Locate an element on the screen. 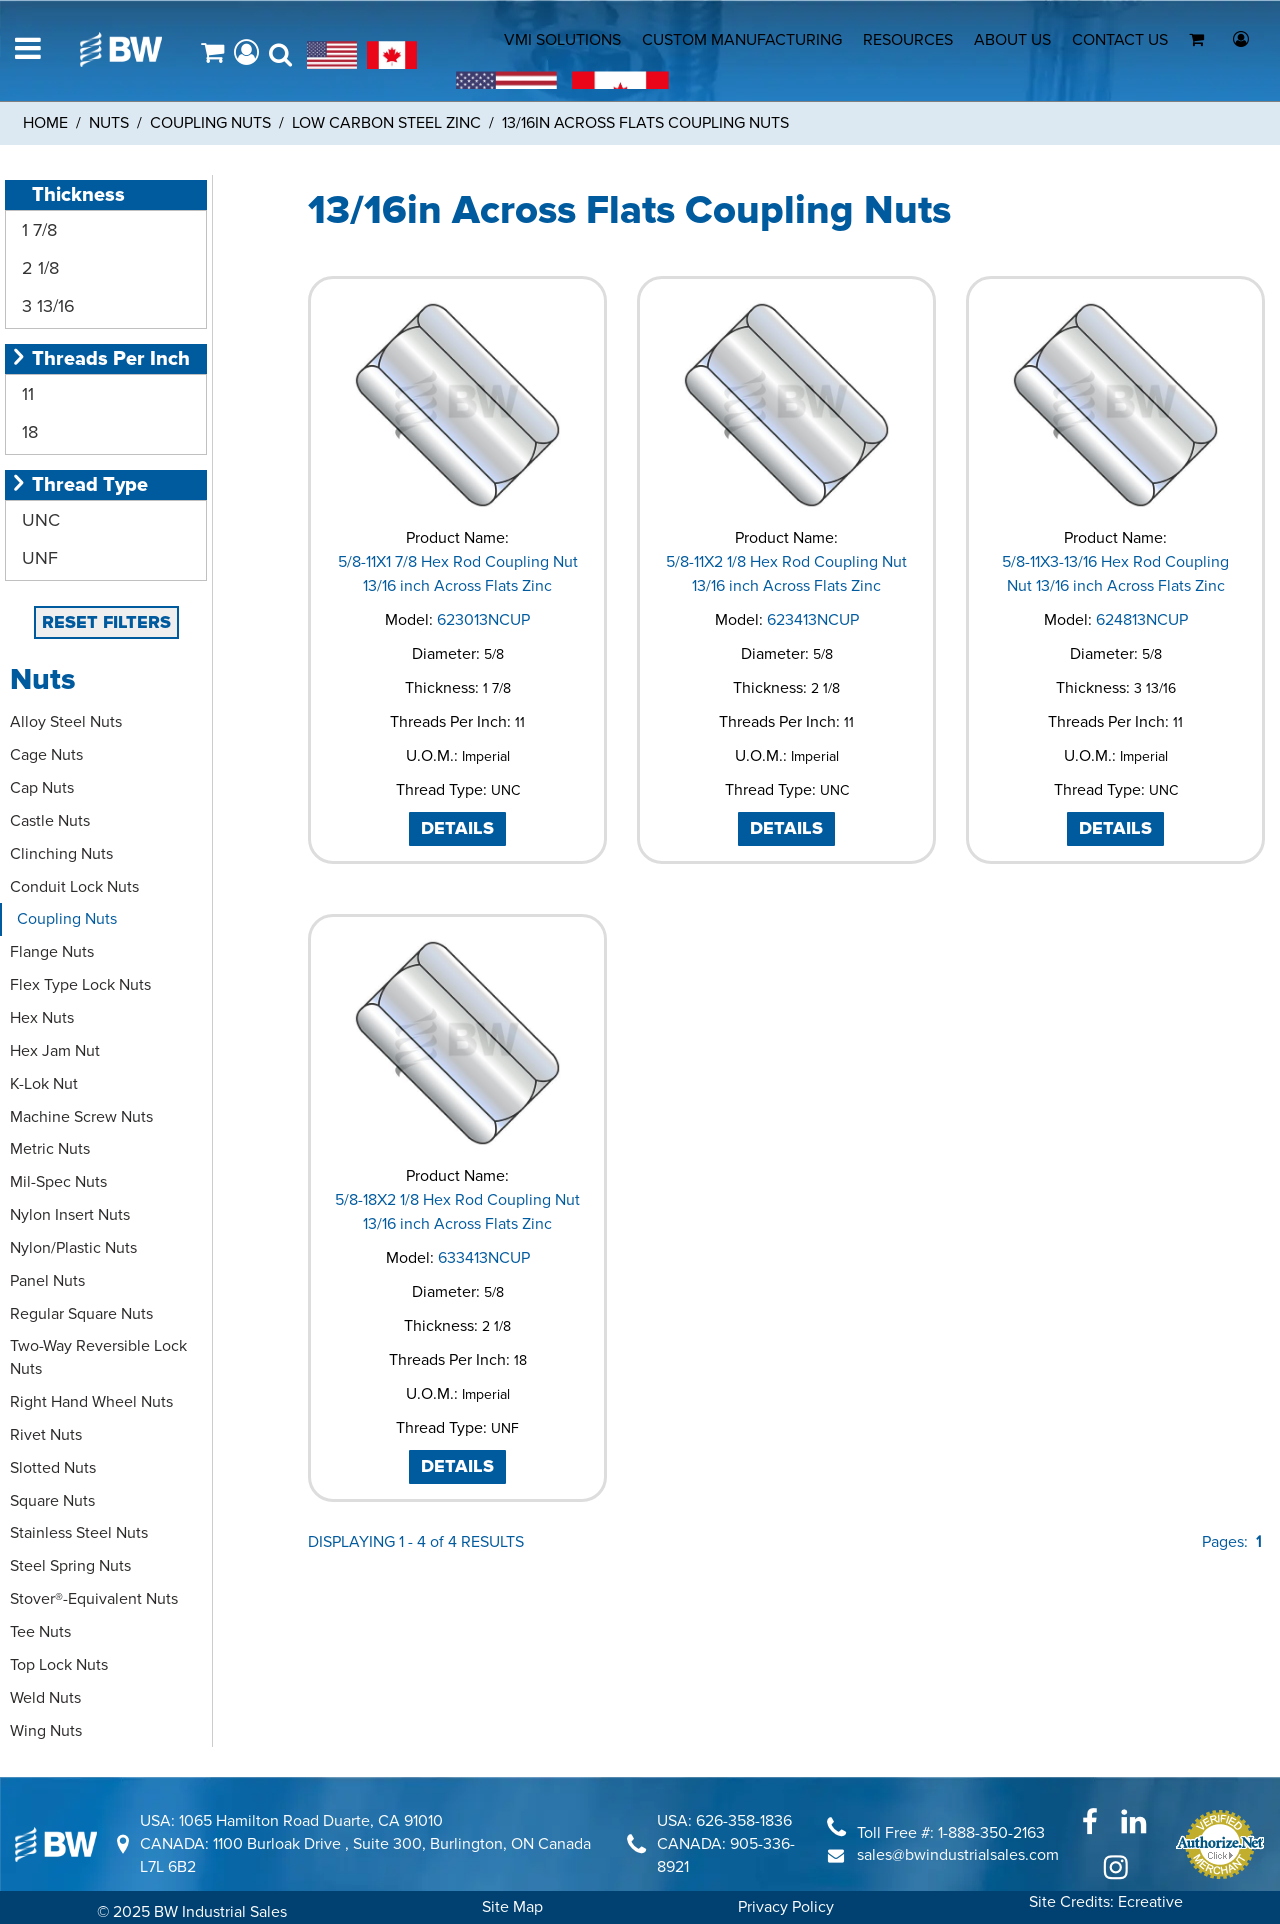 The height and width of the screenshot is (1924, 1280). K-Lok Nut is located at coordinates (44, 1084).